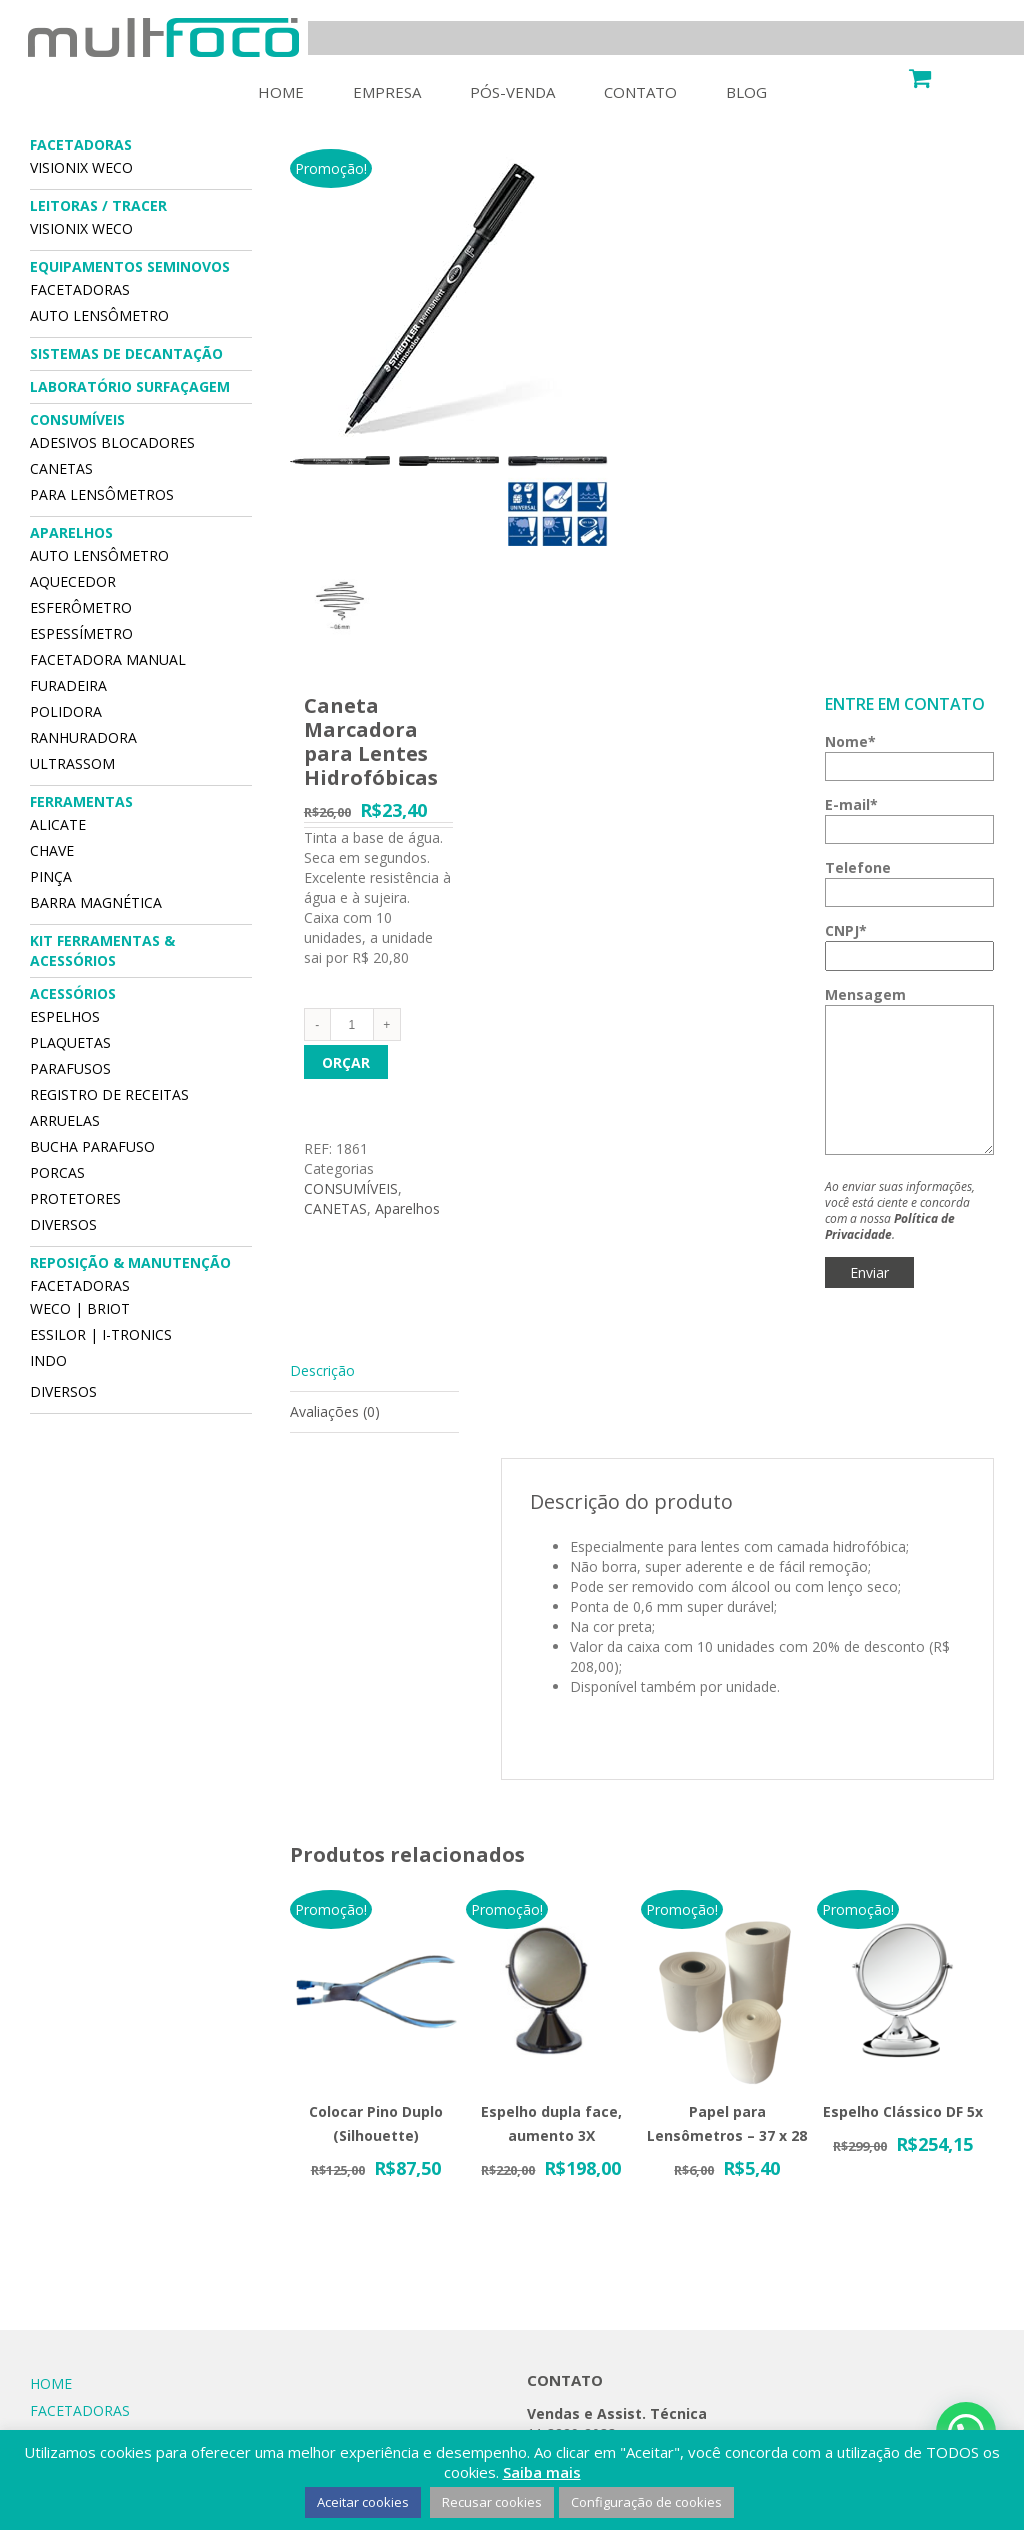 Image resolution: width=1024 pixels, height=2530 pixels. I want to click on POLIDORA, so click(66, 711).